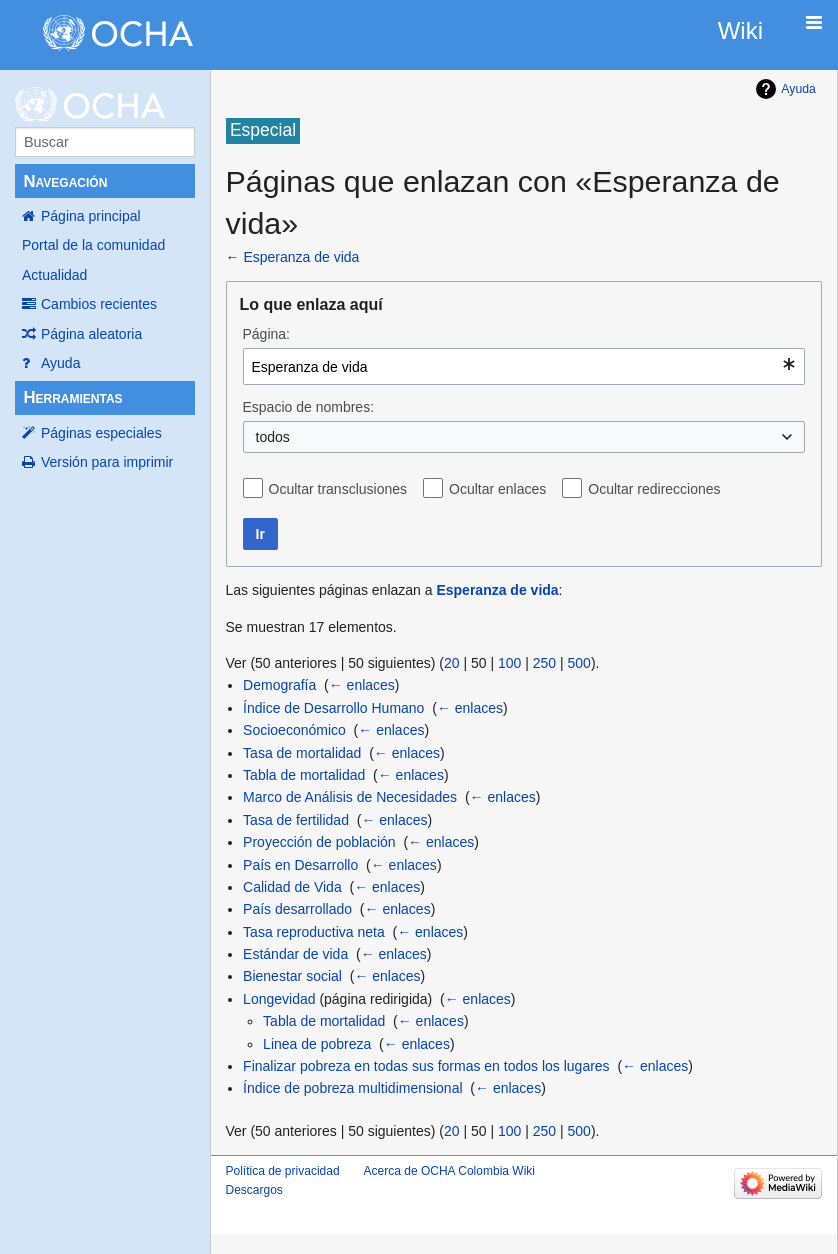 Image resolution: width=838 pixels, height=1254 pixels. I want to click on Socioeconómico, so click(294, 730).